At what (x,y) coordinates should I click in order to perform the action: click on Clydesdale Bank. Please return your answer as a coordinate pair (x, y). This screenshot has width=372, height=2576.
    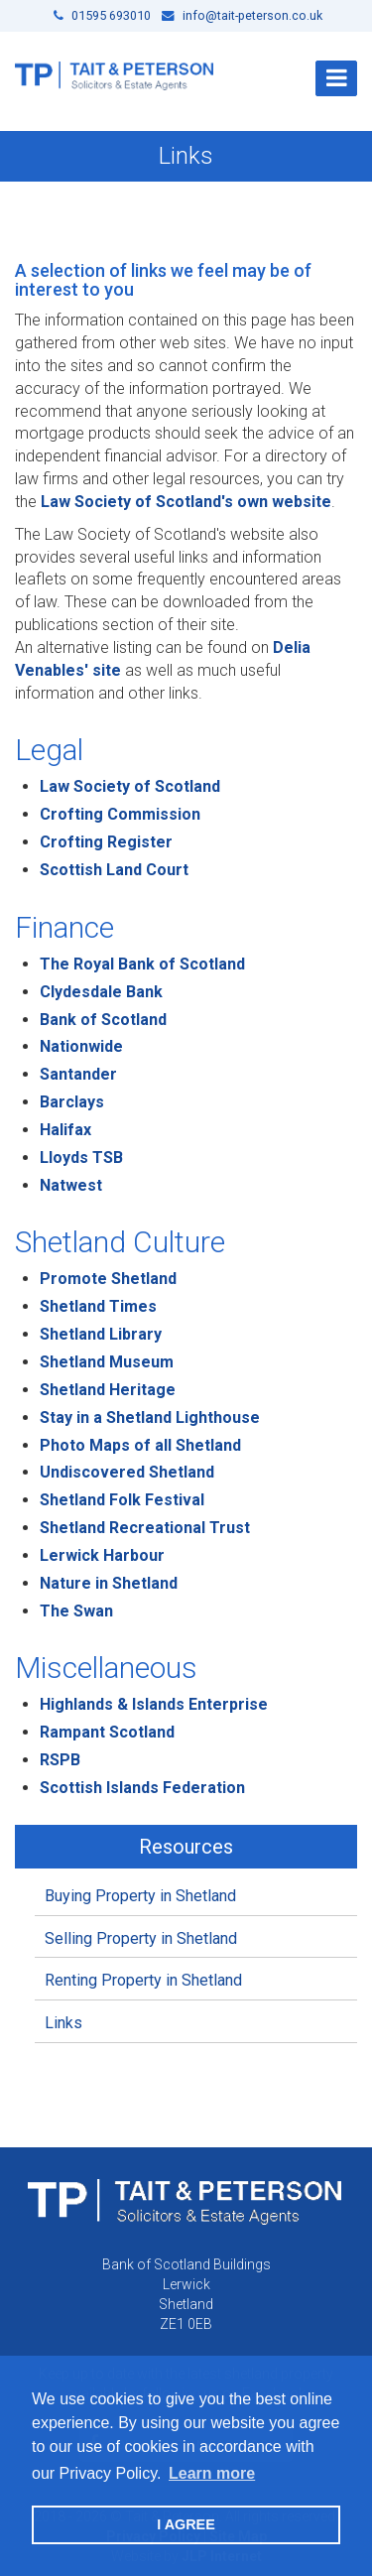
    Looking at the image, I should click on (101, 991).